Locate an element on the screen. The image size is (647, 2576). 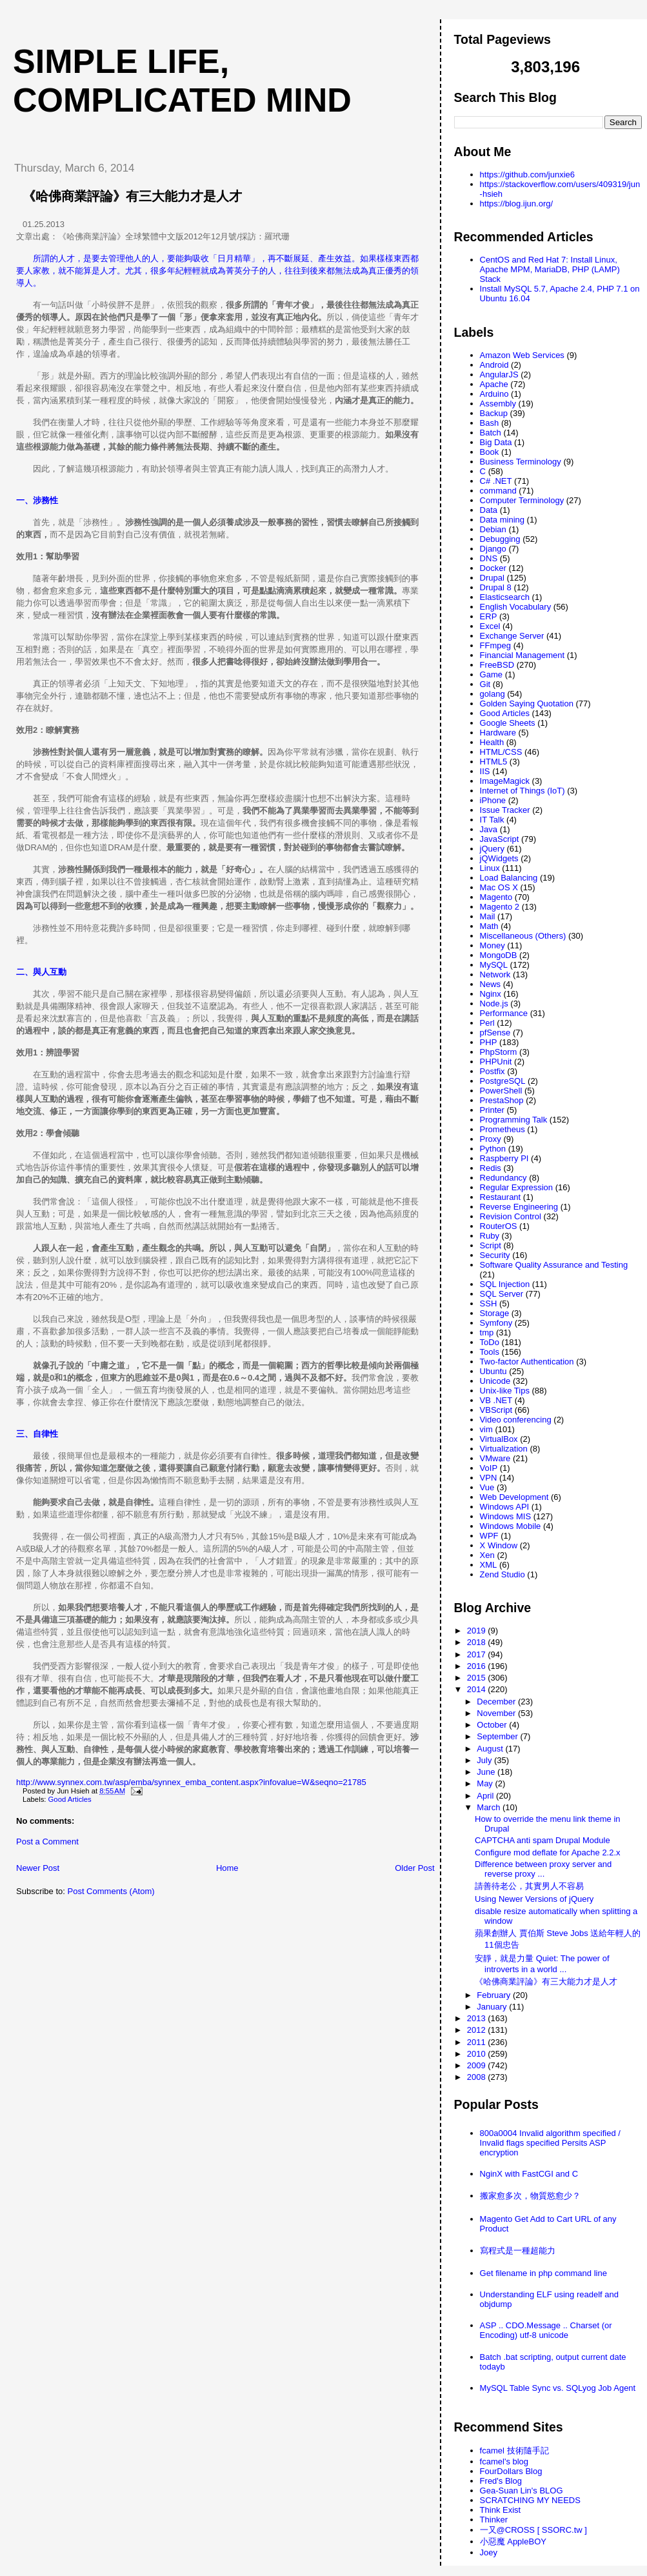
ToDo is located at coordinates (489, 1342).